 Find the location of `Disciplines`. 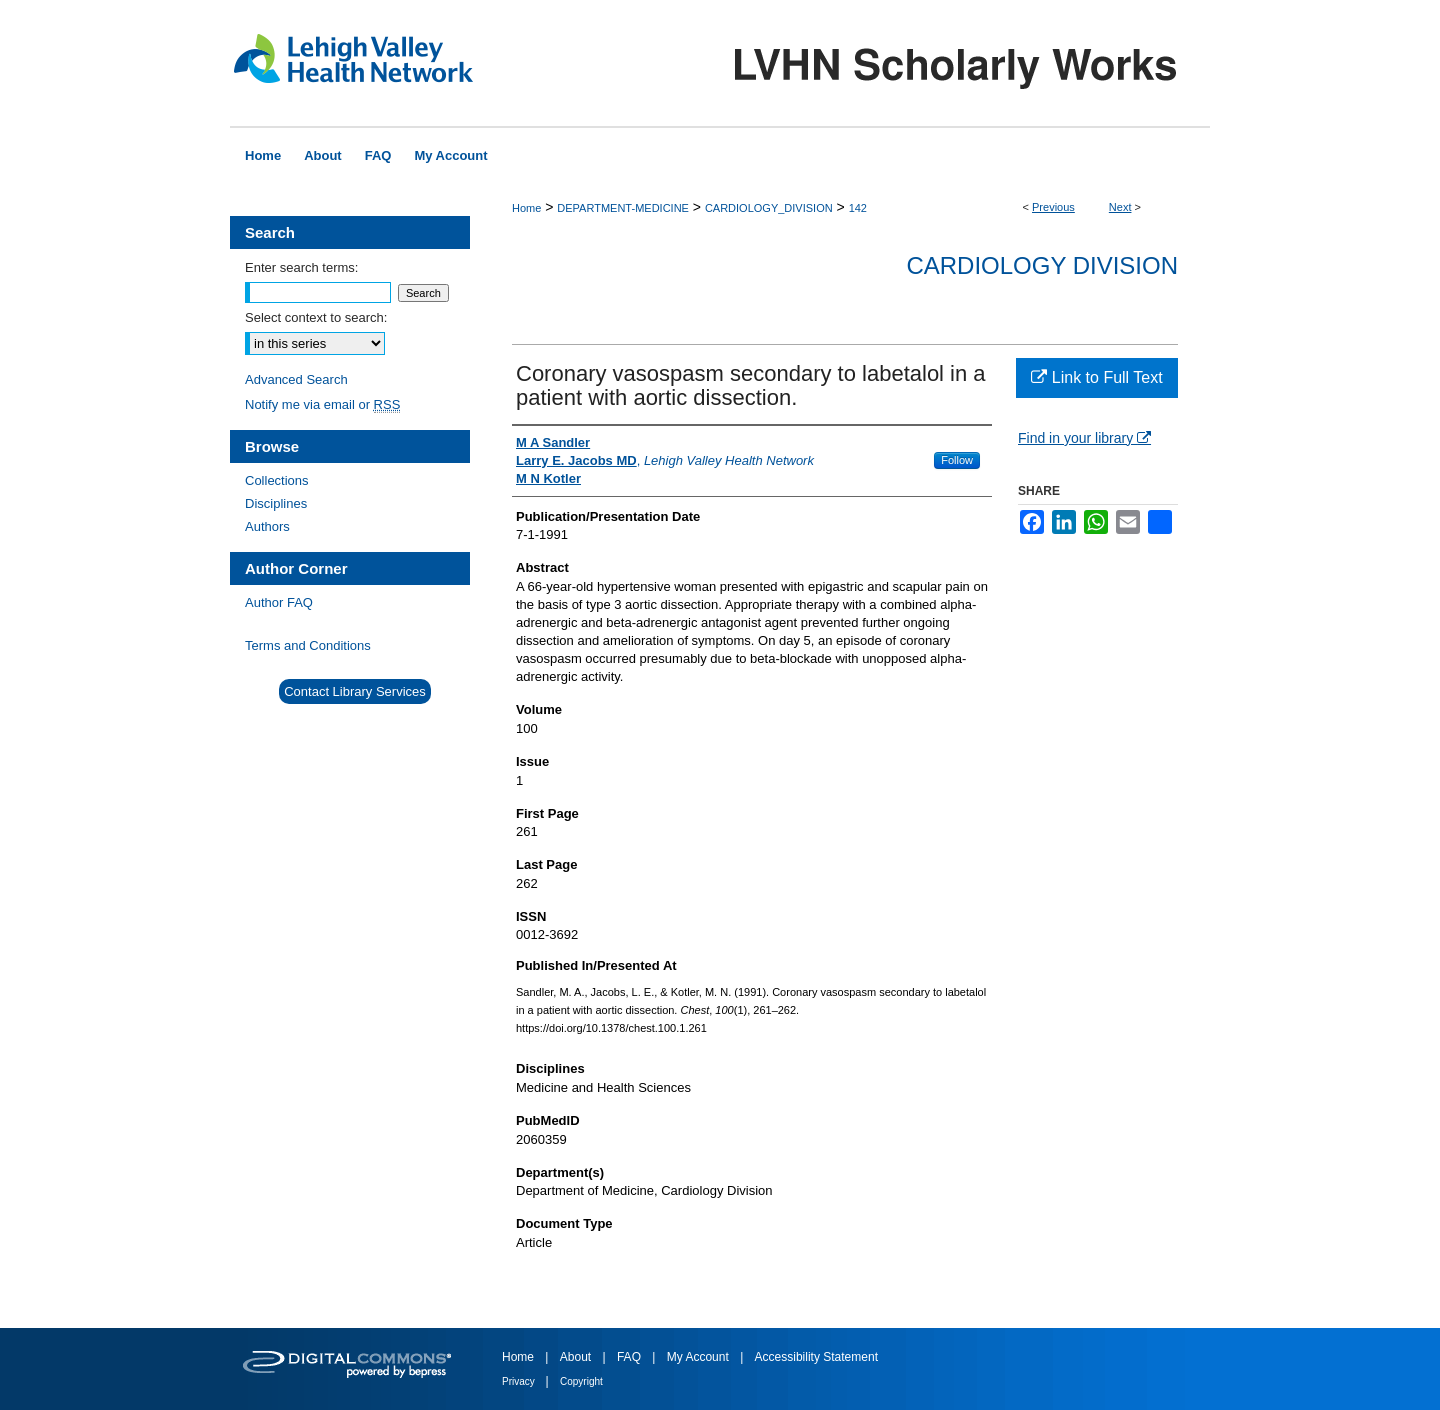

Disciplines is located at coordinates (276, 503).